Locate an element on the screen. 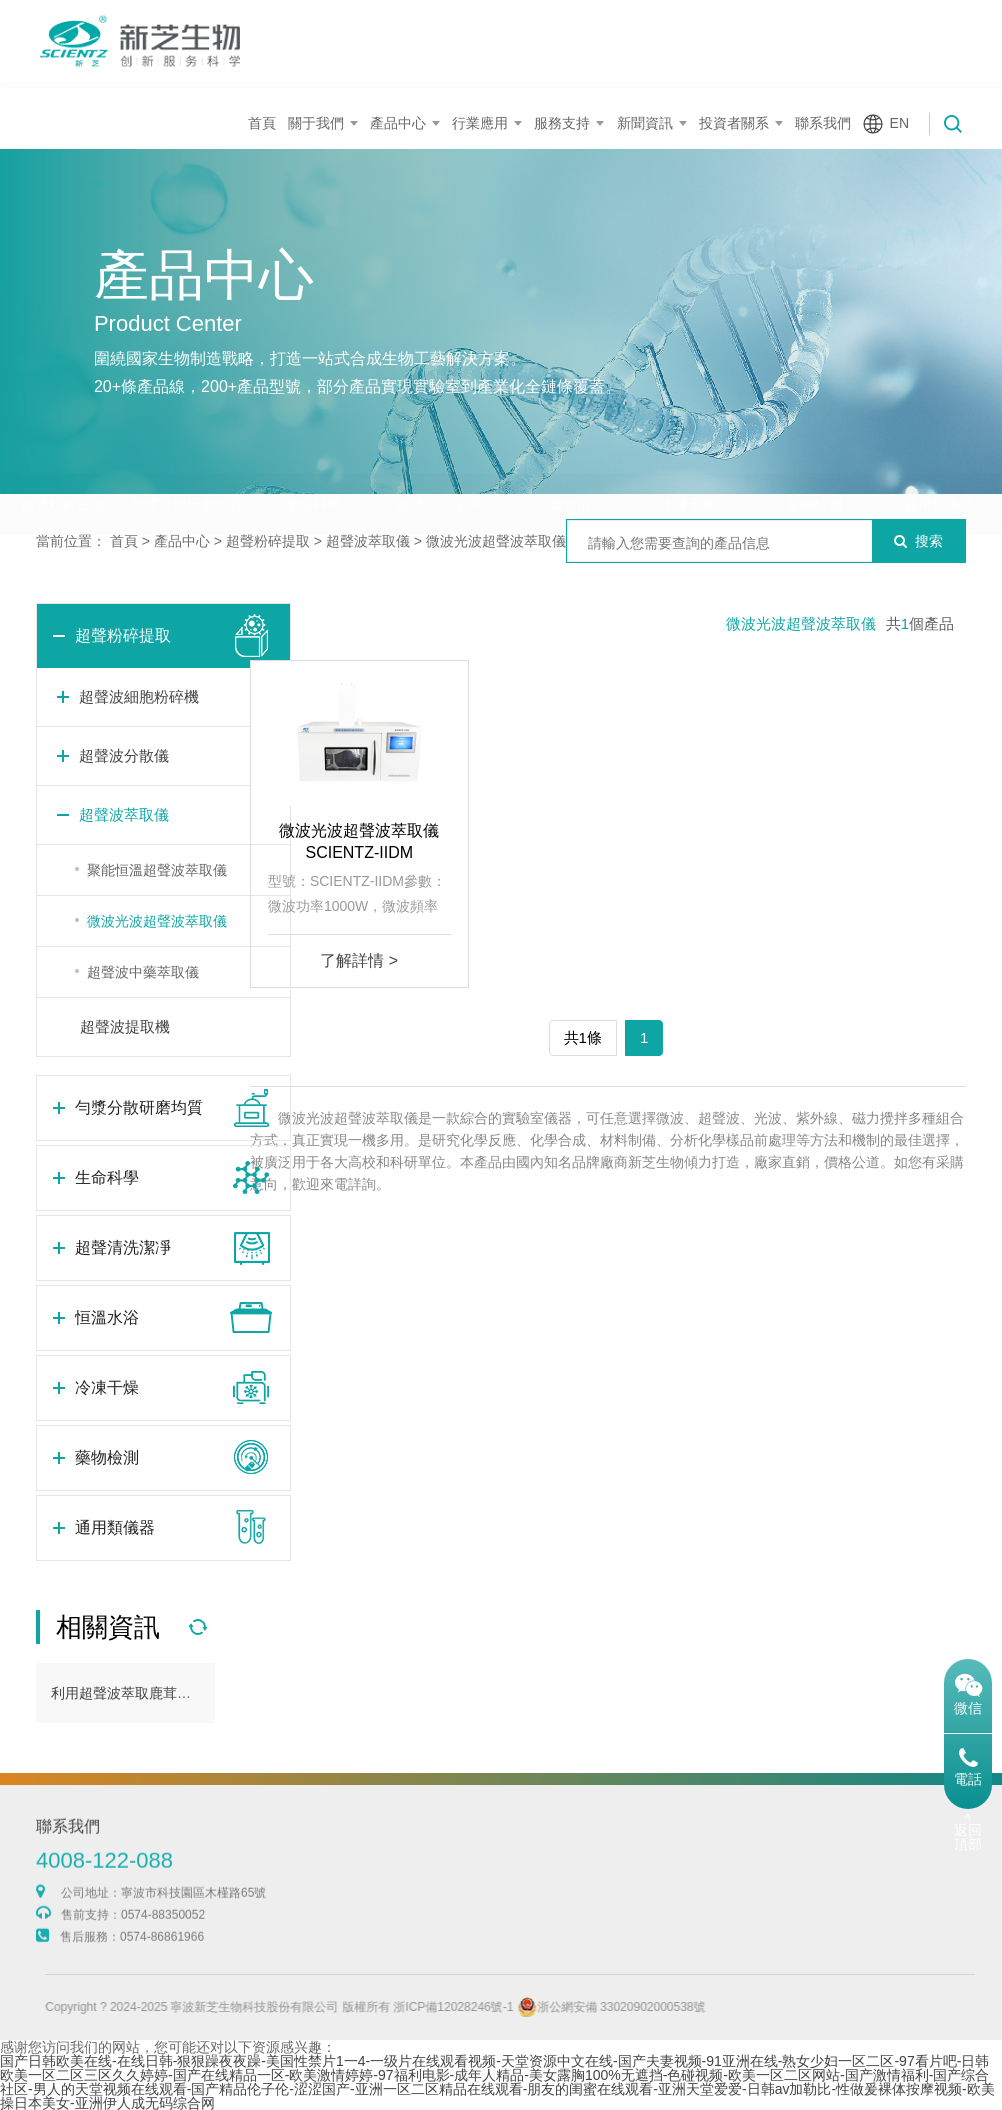 The height and width of the screenshot is (2110, 1002). 生命科學 is located at coordinates (313, 465).